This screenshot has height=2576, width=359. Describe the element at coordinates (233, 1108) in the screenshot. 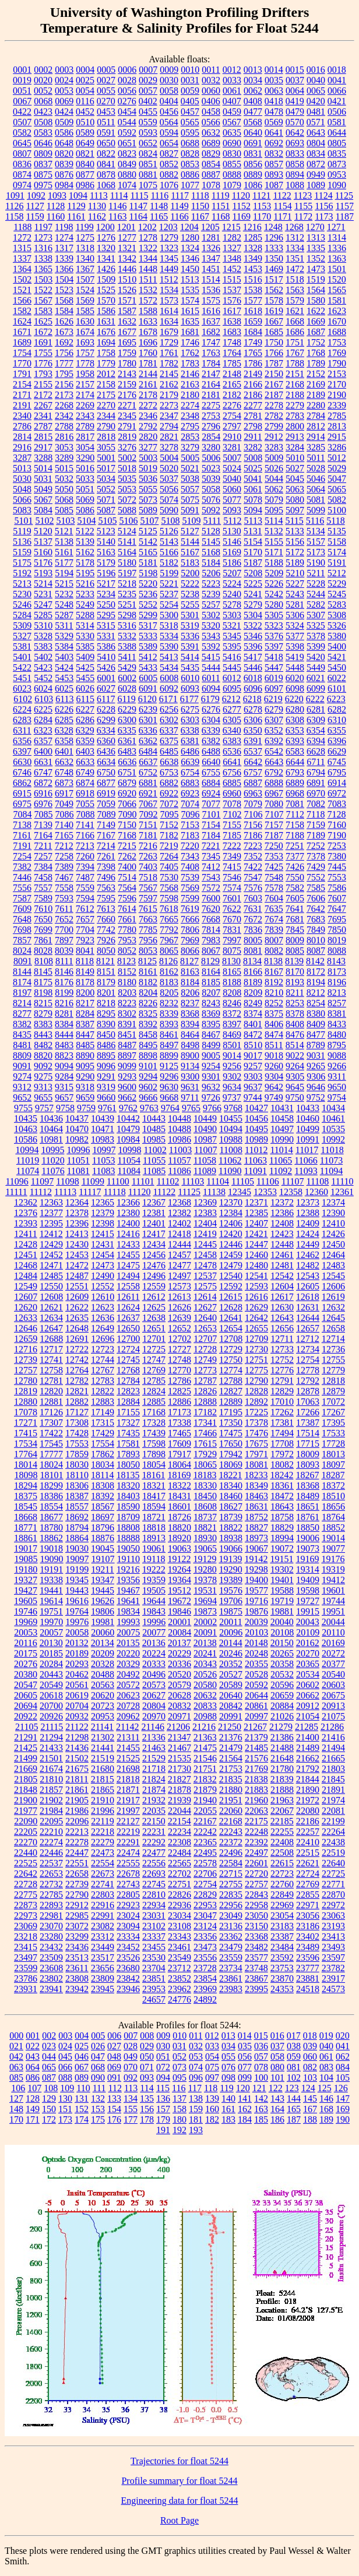

I see `9768` at that location.